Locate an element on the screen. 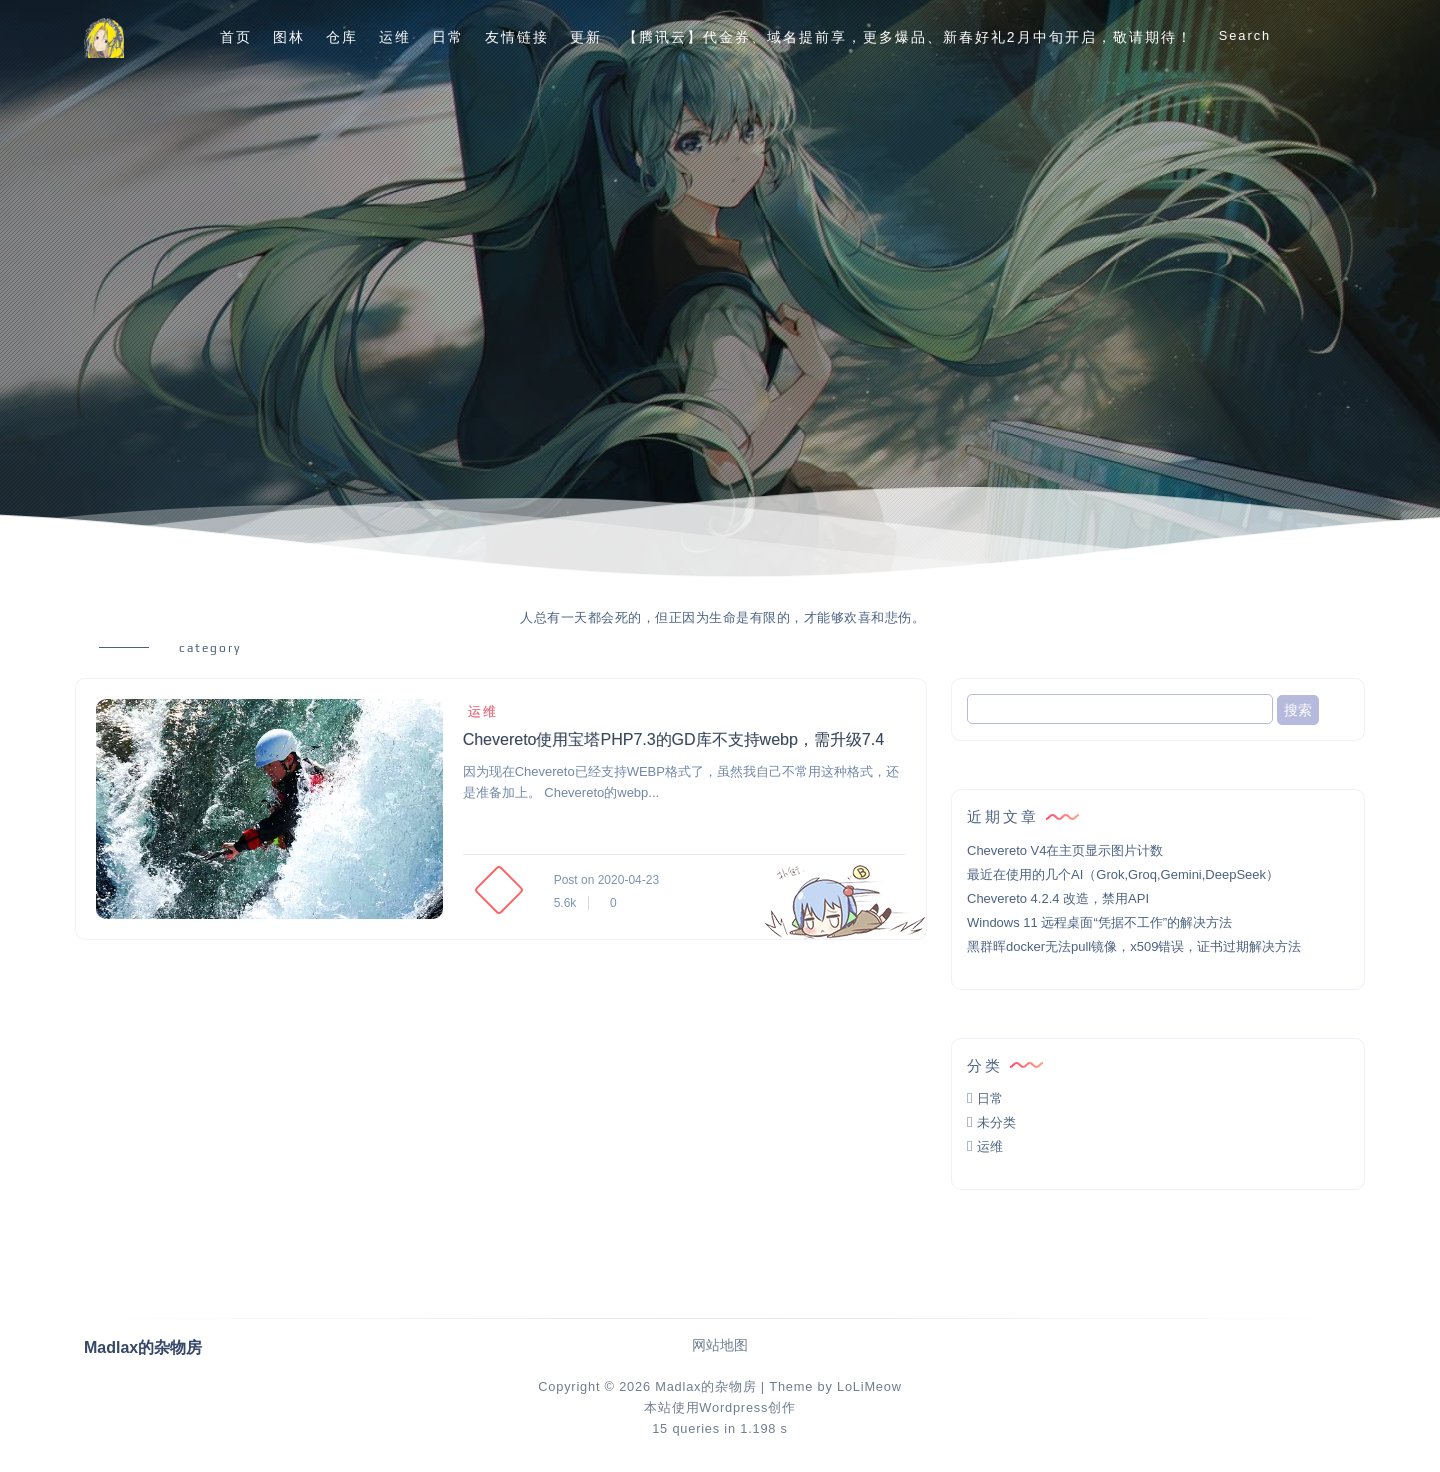 Image resolution: width=1440 pixels, height=1472 pixels. 网站地图 is located at coordinates (720, 1345).